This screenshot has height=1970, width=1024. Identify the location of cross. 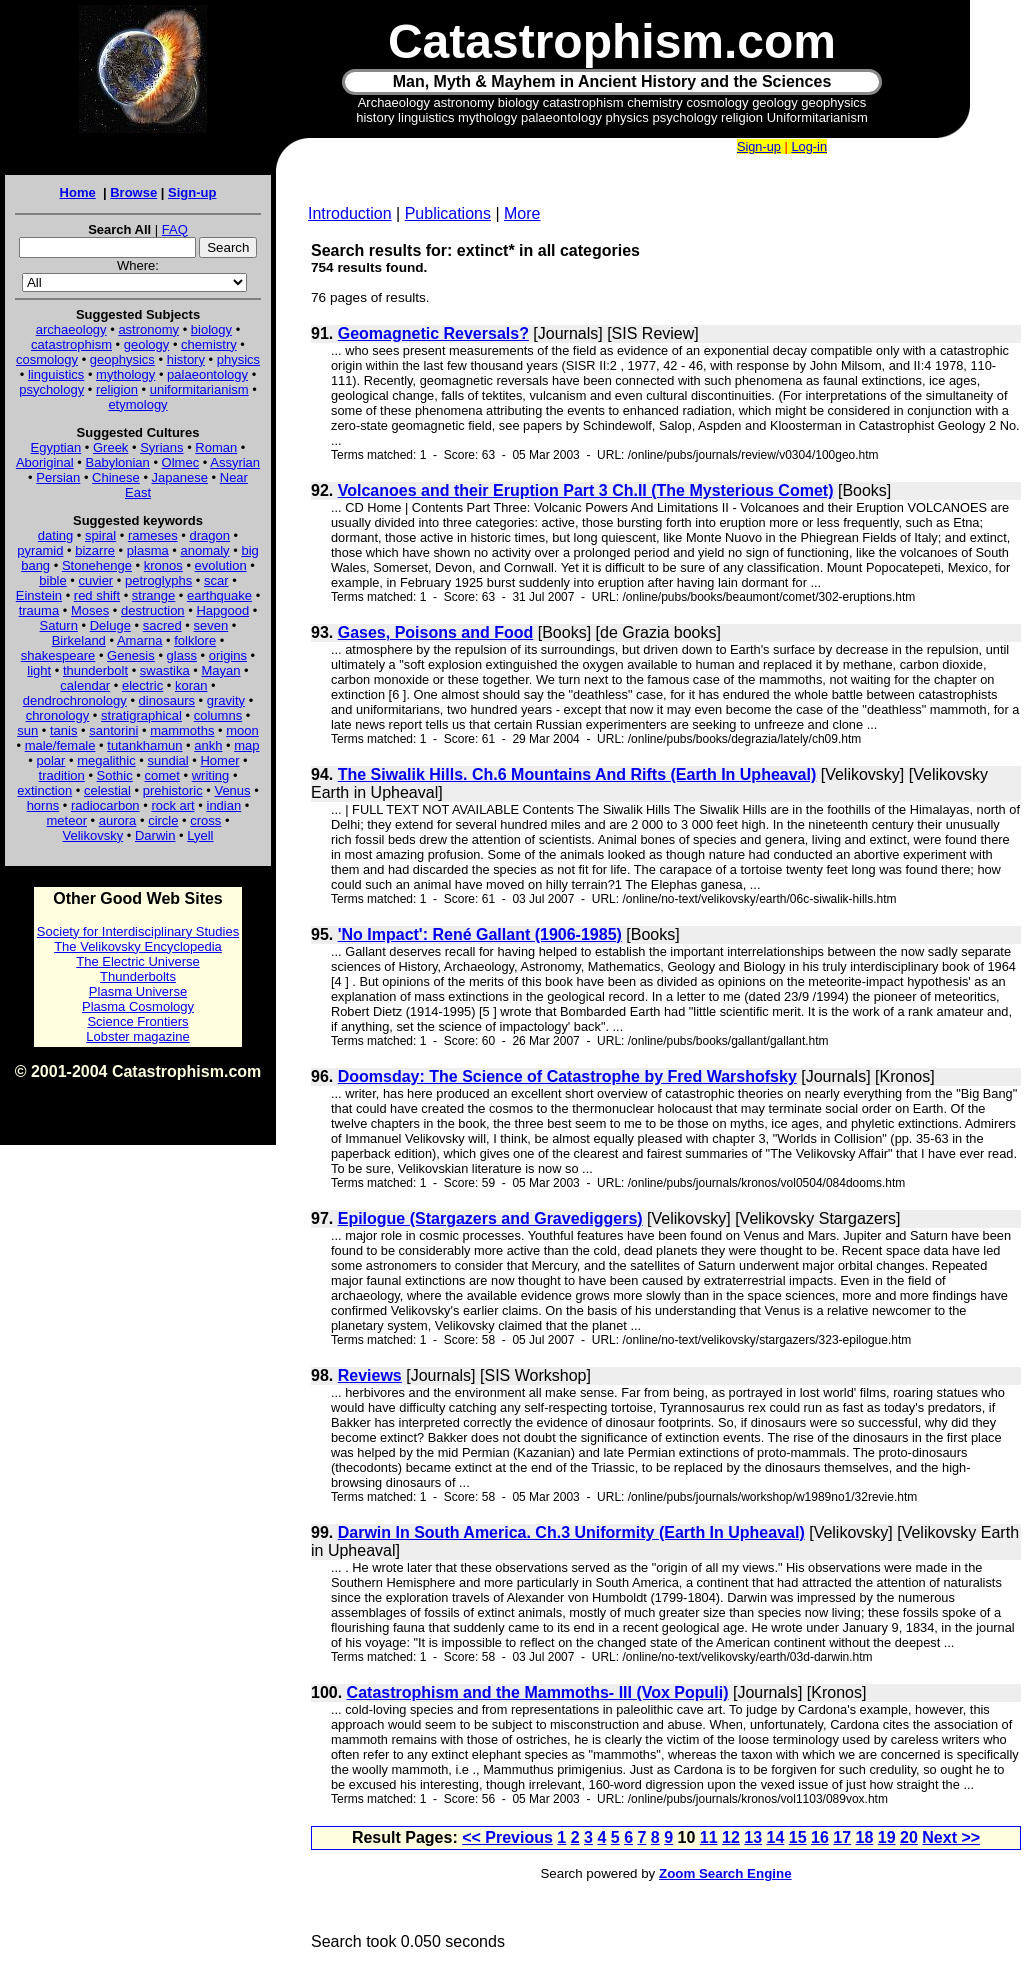
(205, 820).